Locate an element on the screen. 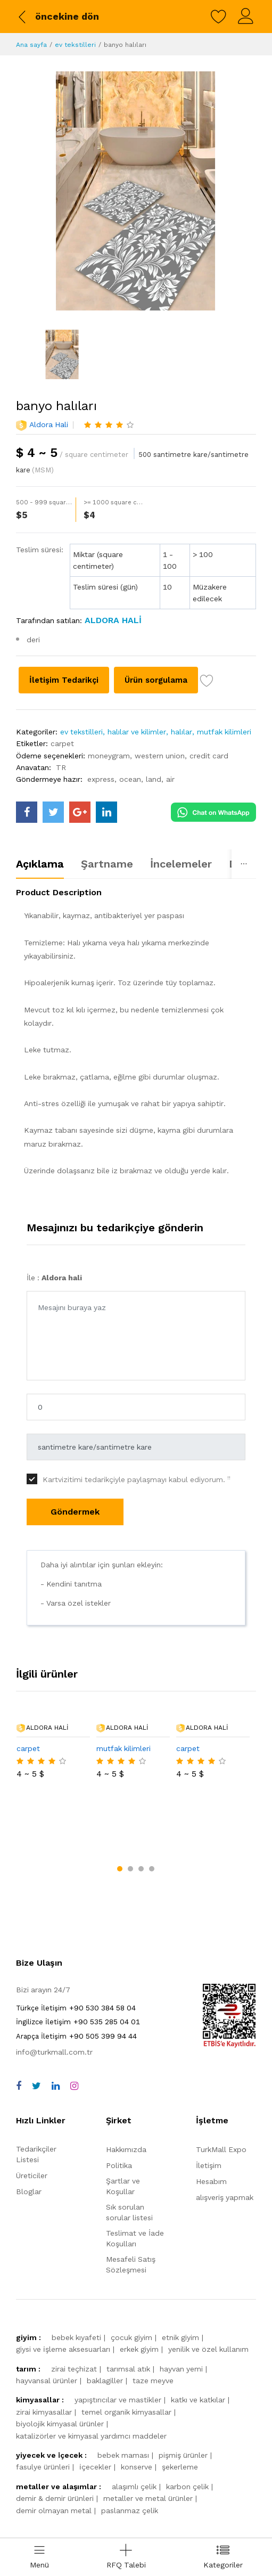  info@turkmall.com.tr is located at coordinates (54, 1997).